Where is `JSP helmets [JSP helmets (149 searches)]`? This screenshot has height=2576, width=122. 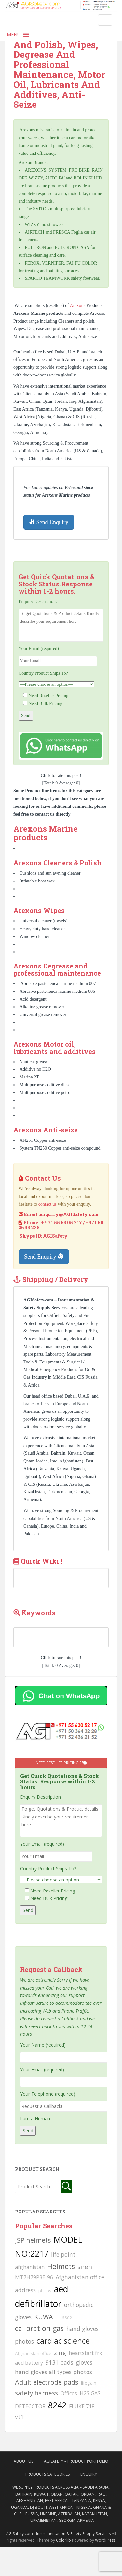
JSP helmets [JSP helmets (149 searches)] is located at coordinates (33, 2240).